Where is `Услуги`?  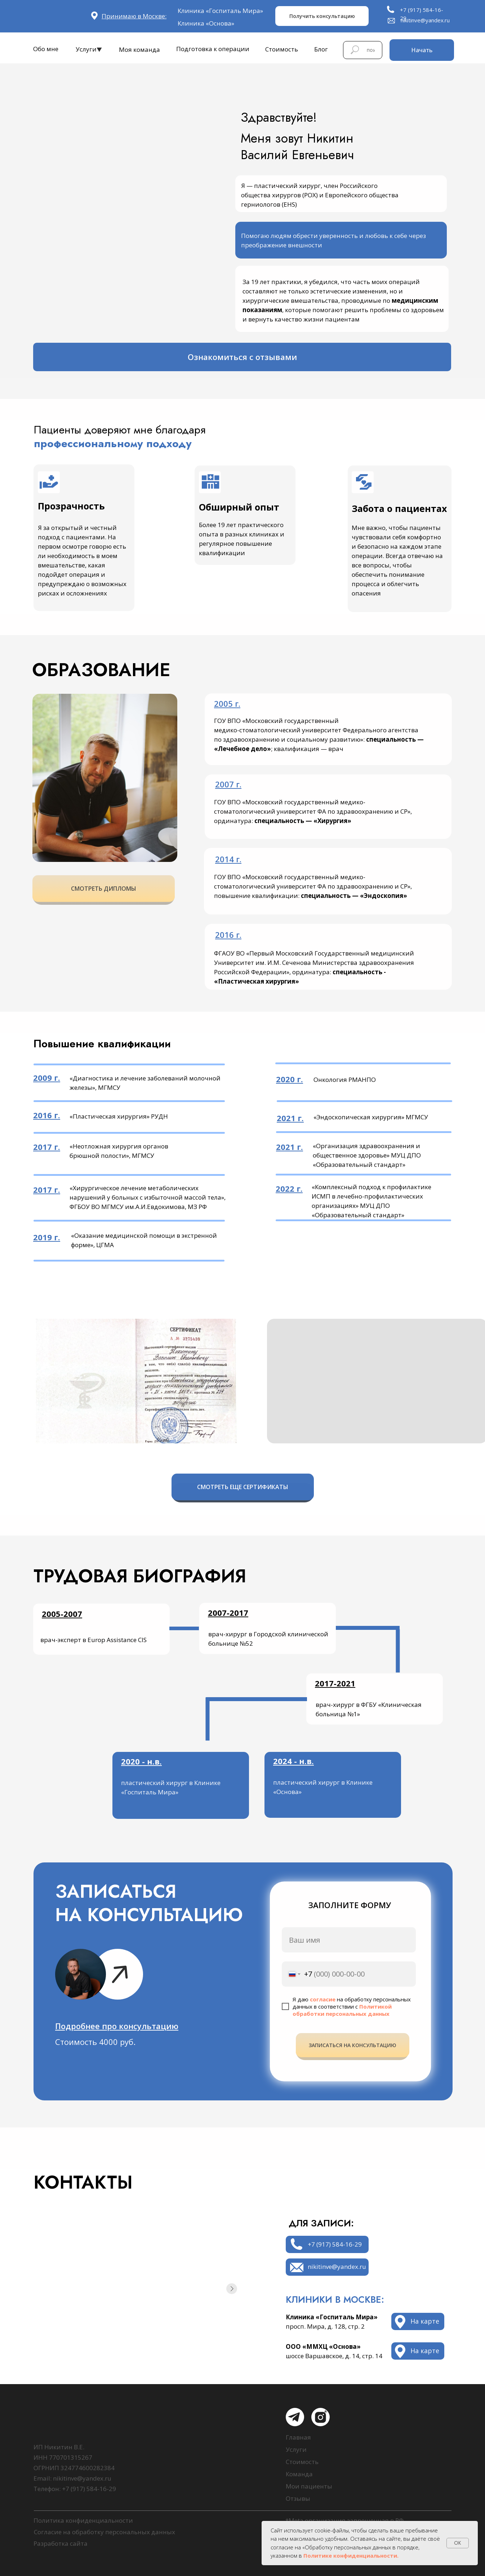
Услуги is located at coordinates (86, 49).